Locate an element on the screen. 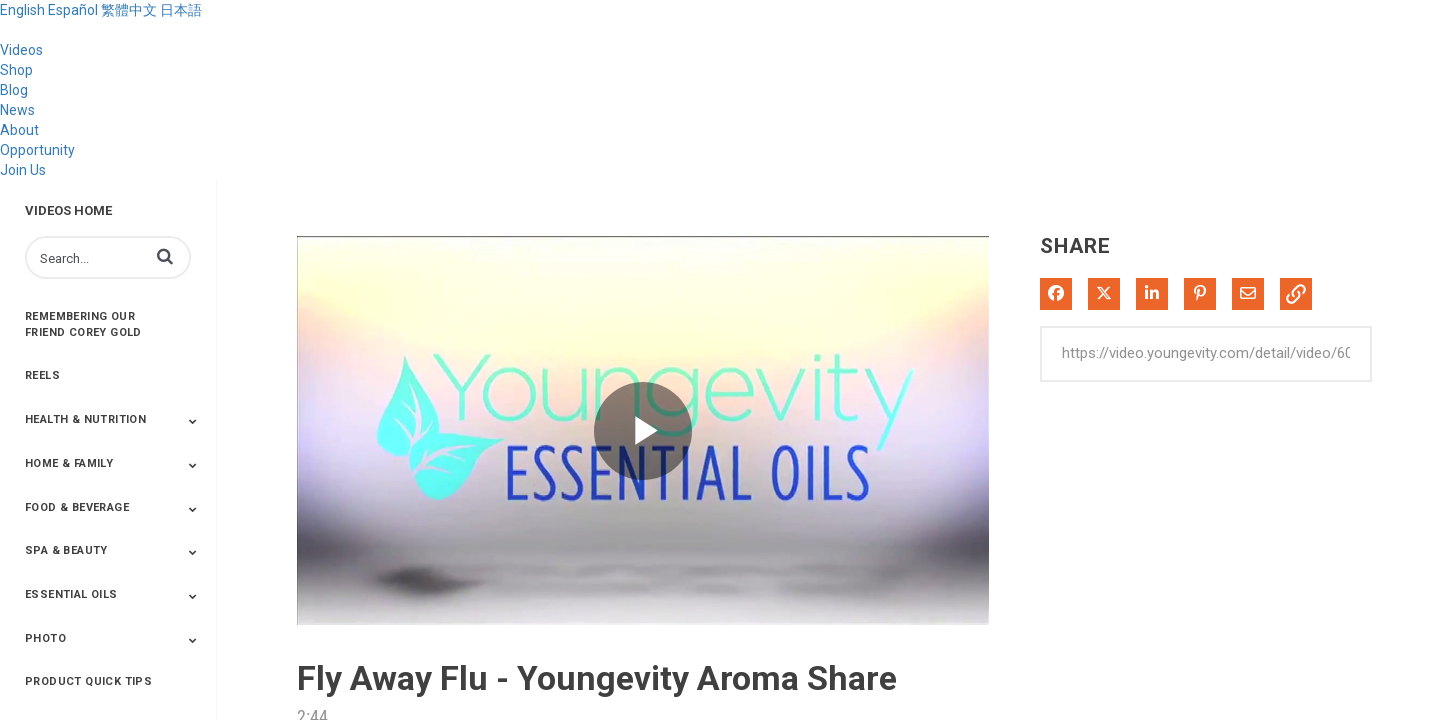 The width and height of the screenshot is (1440, 720). News is located at coordinates (17, 110).